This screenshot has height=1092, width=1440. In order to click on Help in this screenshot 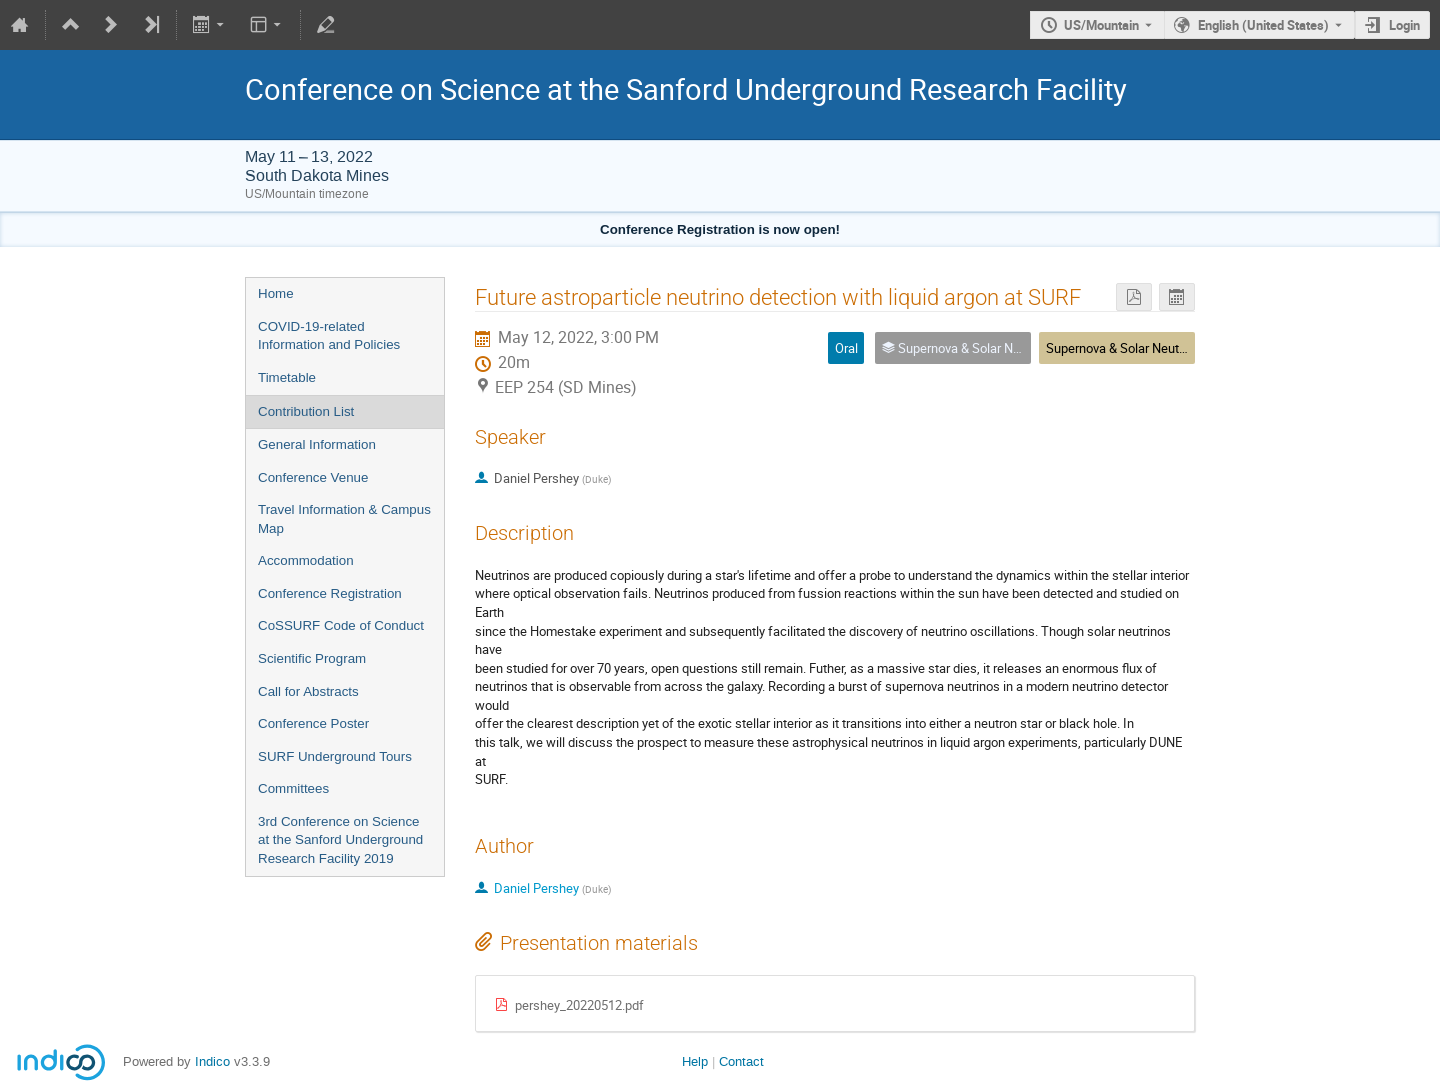, I will do `click(695, 1061)`.